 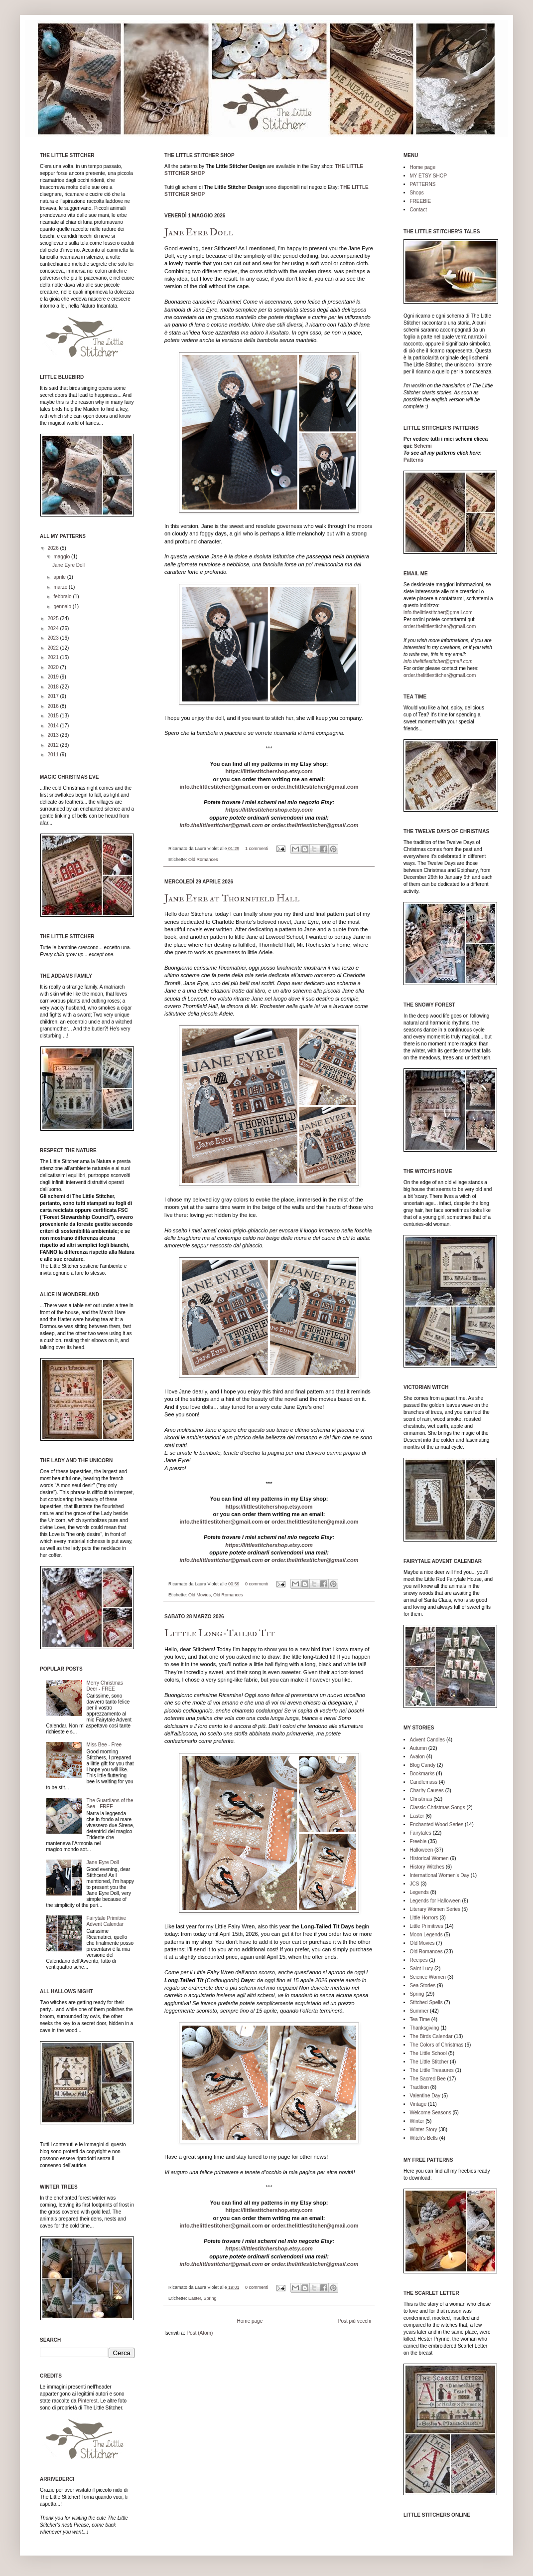 What do you see at coordinates (423, 2129) in the screenshot?
I see `Winter Story` at bounding box center [423, 2129].